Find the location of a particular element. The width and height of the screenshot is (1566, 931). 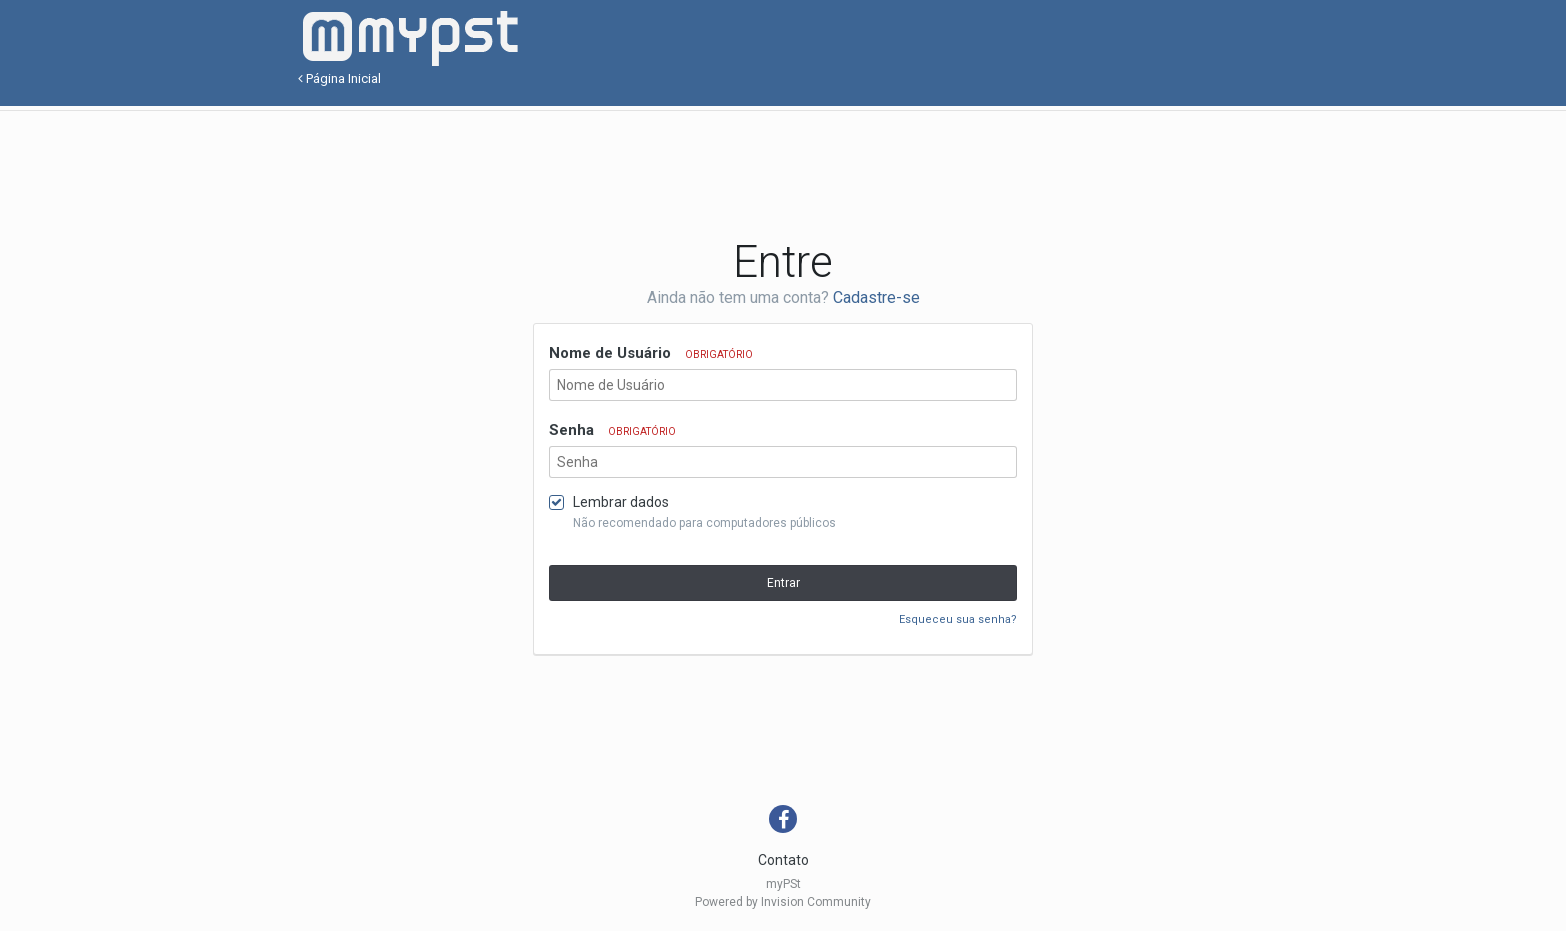

Powered by Invision Community is located at coordinates (783, 902).